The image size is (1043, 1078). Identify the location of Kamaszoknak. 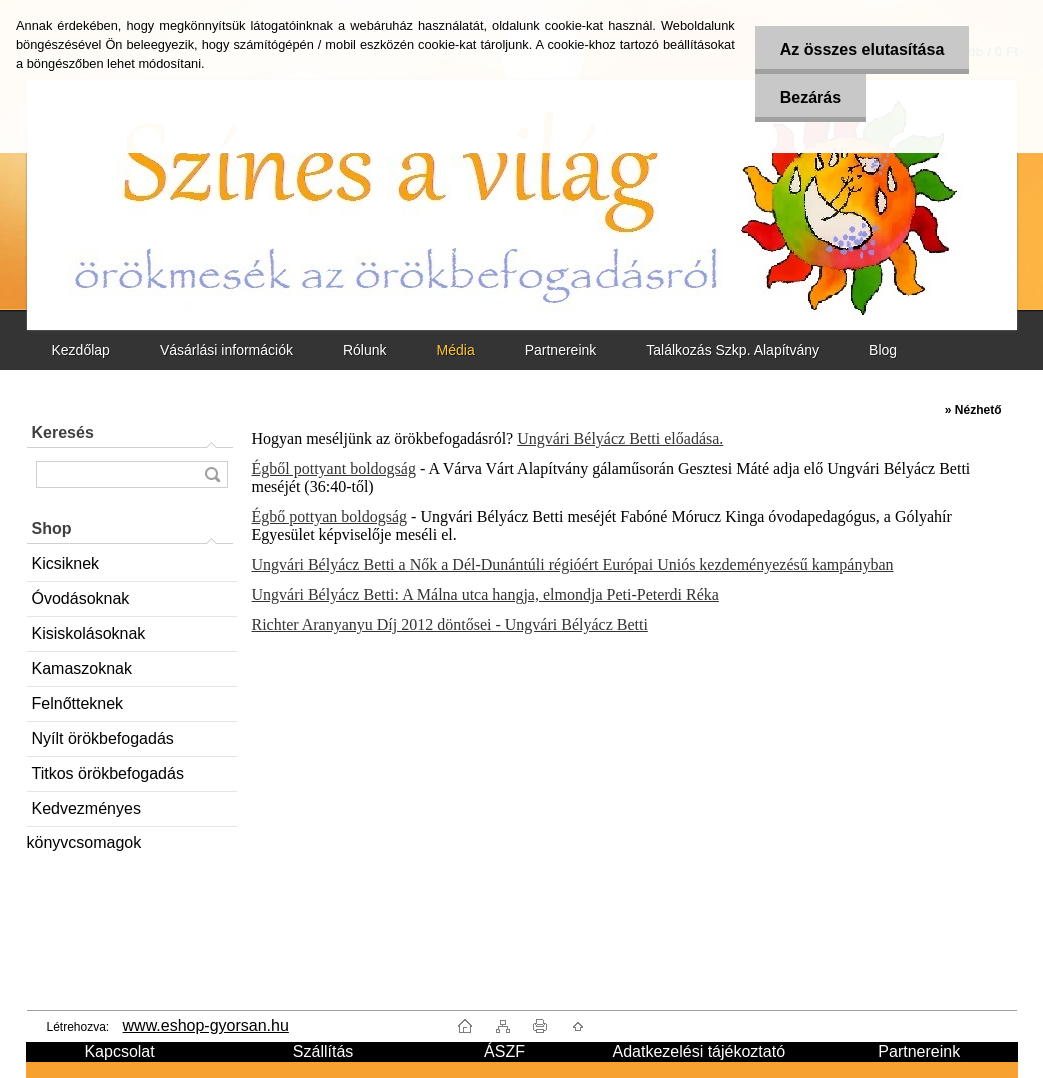
(82, 668).